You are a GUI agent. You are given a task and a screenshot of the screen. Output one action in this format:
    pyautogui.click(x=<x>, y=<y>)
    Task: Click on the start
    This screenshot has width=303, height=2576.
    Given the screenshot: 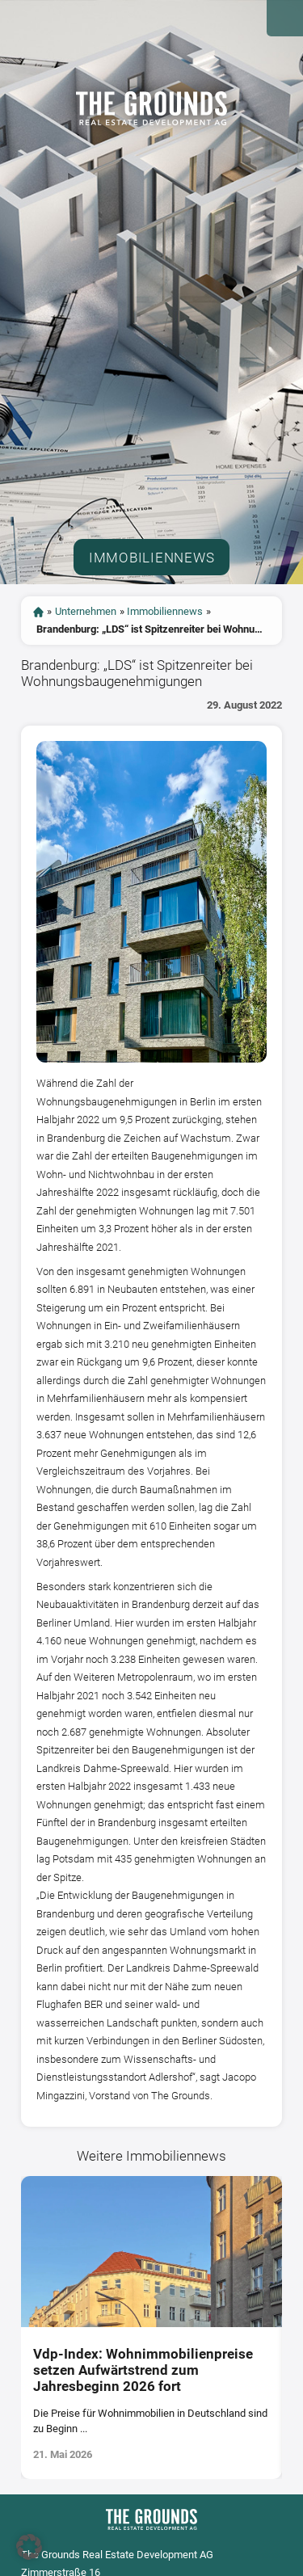 What is the action you would take?
    pyautogui.click(x=38, y=612)
    